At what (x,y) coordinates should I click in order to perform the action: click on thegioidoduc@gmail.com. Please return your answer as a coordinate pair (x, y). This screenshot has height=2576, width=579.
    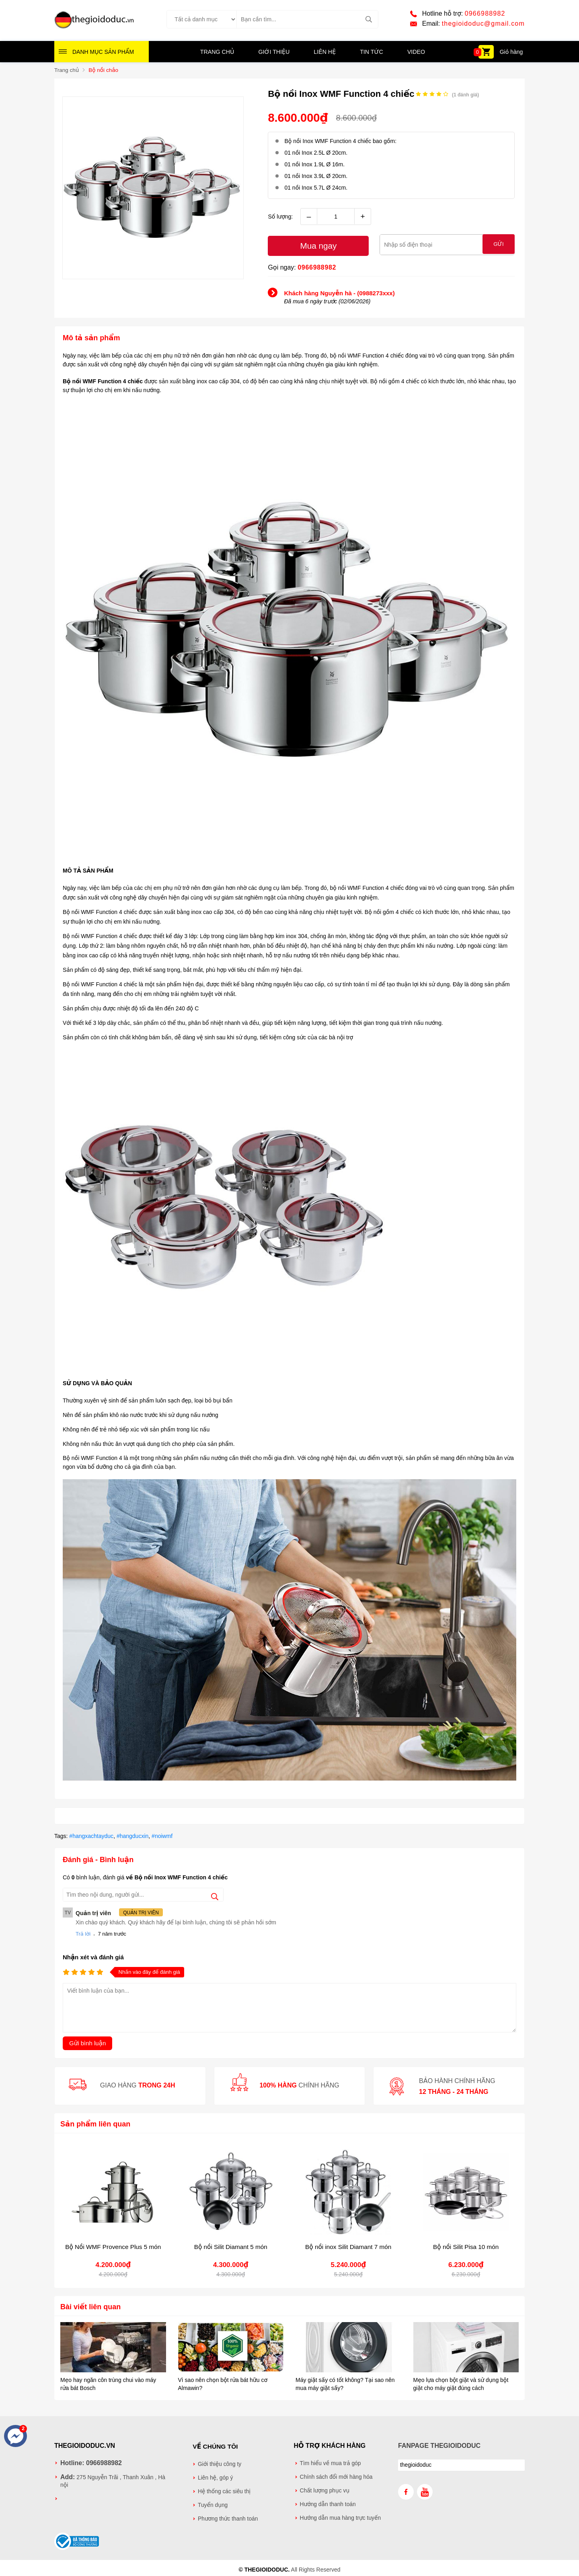
    Looking at the image, I should click on (483, 23).